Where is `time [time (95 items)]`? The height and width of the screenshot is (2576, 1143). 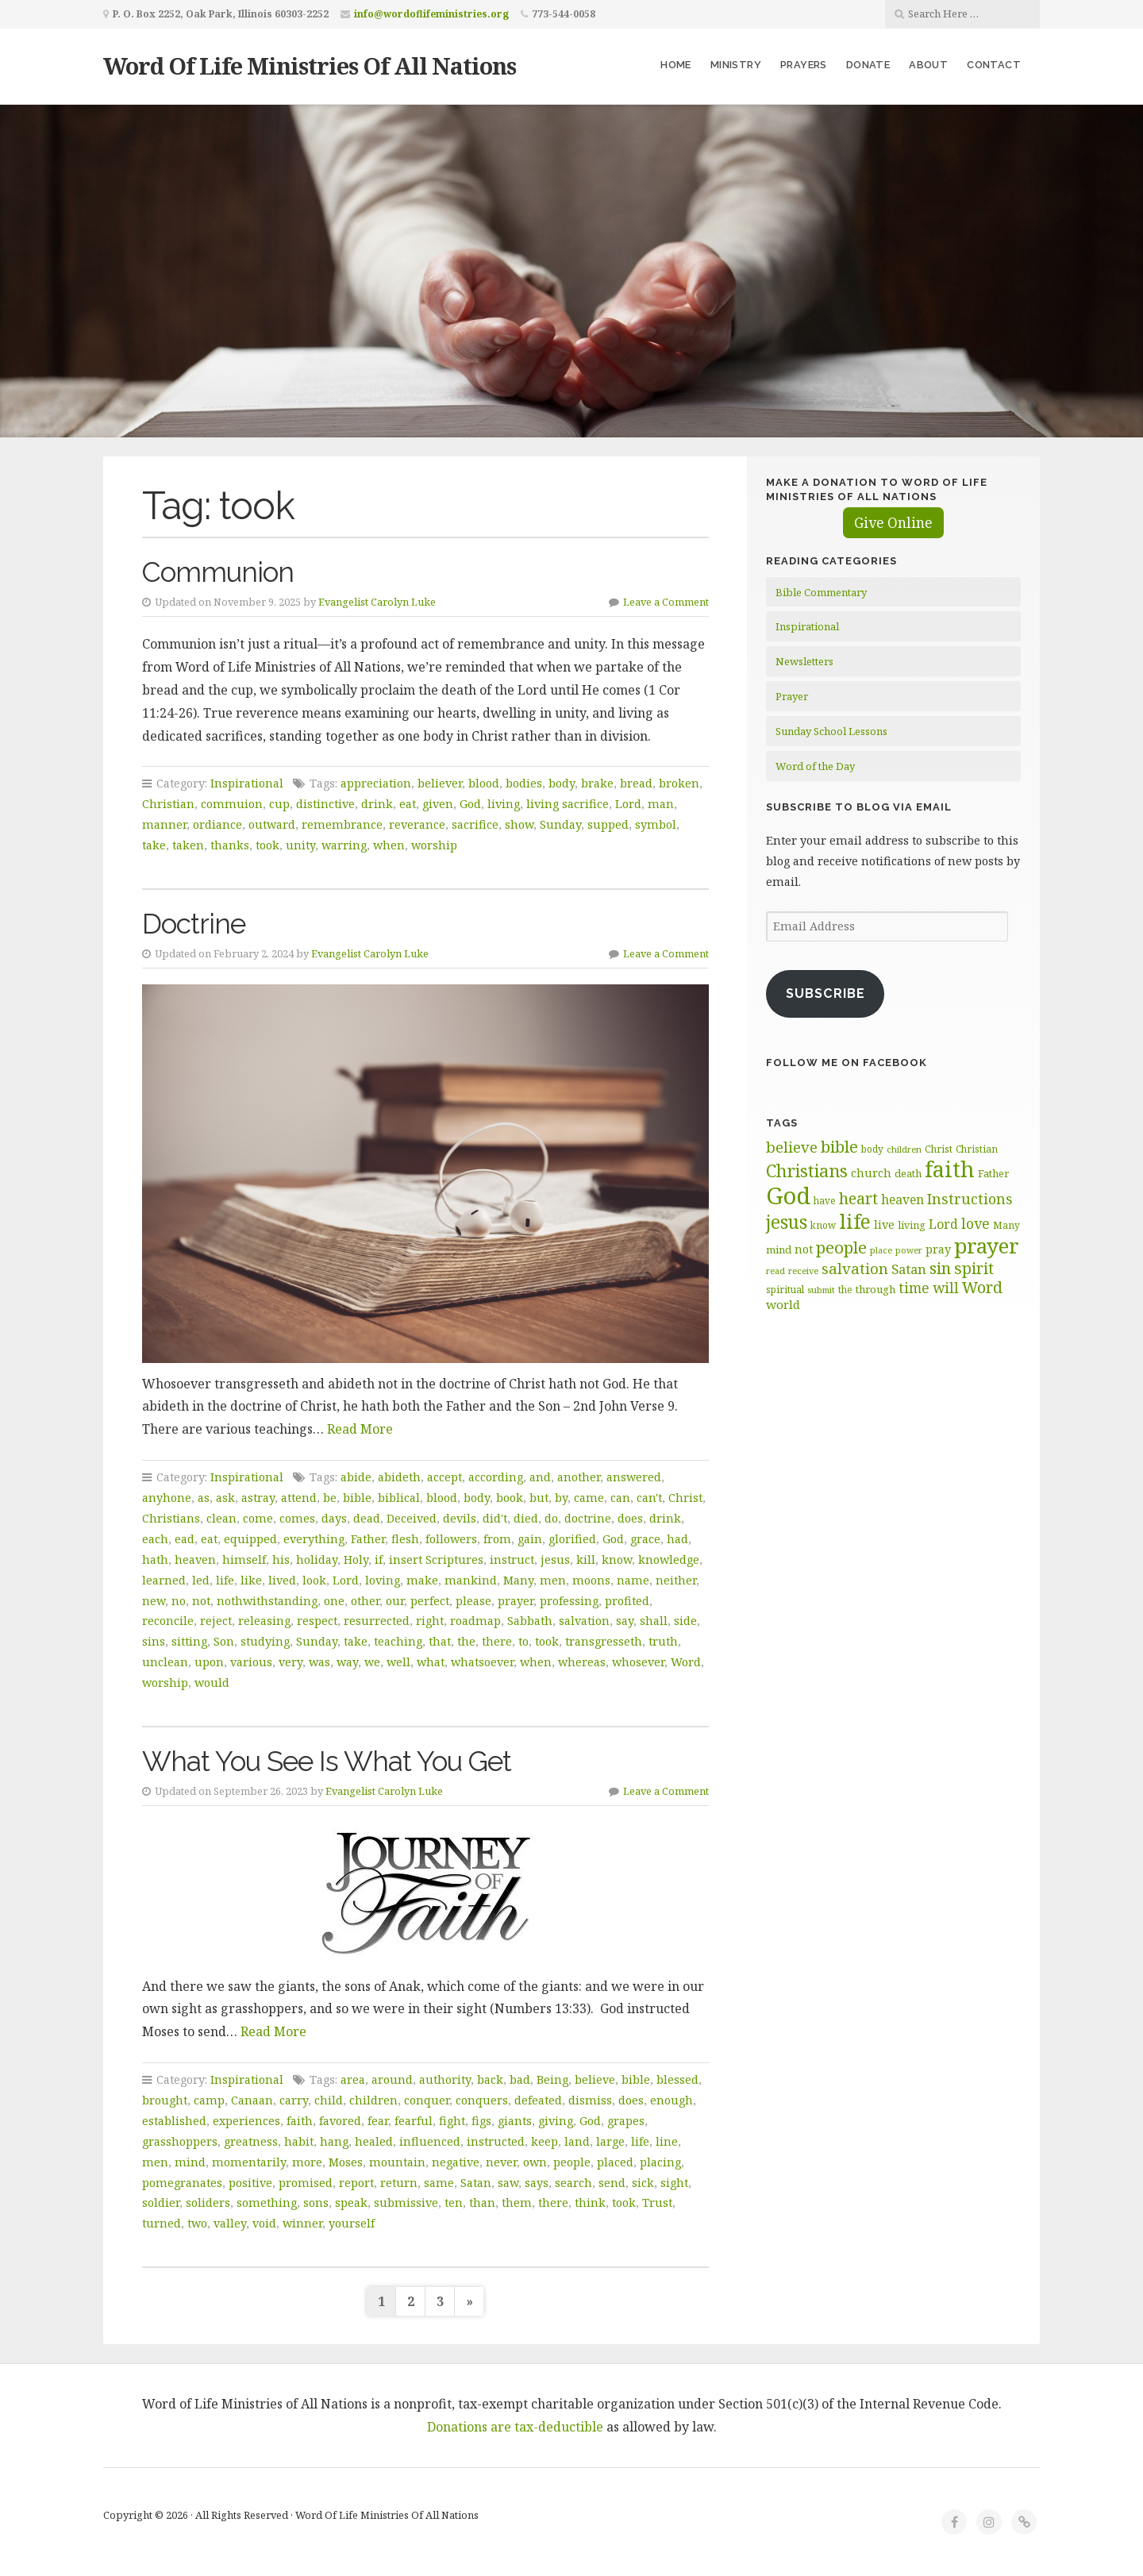
time [time (95 items)] is located at coordinates (914, 1288).